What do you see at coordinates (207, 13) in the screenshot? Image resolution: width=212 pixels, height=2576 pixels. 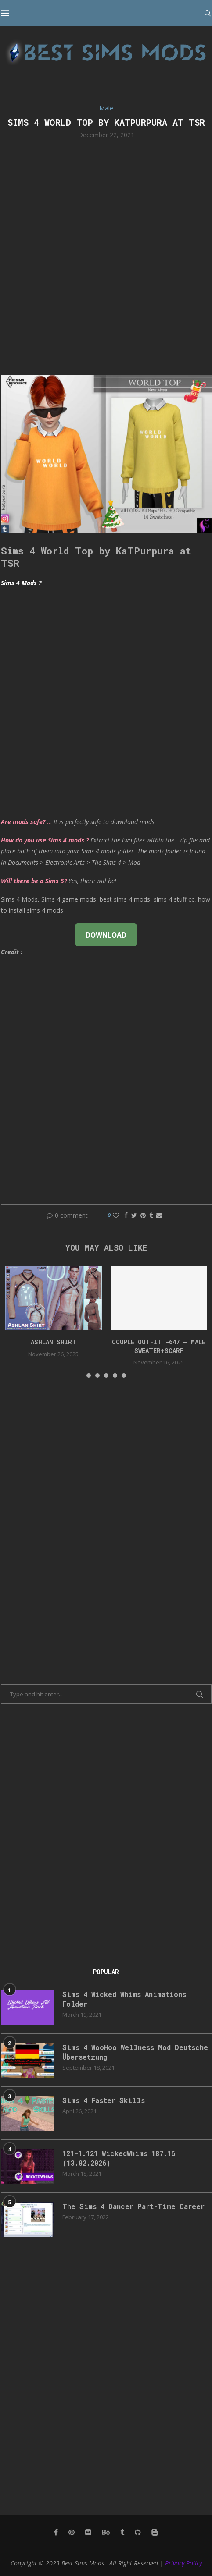 I see `[Search]` at bounding box center [207, 13].